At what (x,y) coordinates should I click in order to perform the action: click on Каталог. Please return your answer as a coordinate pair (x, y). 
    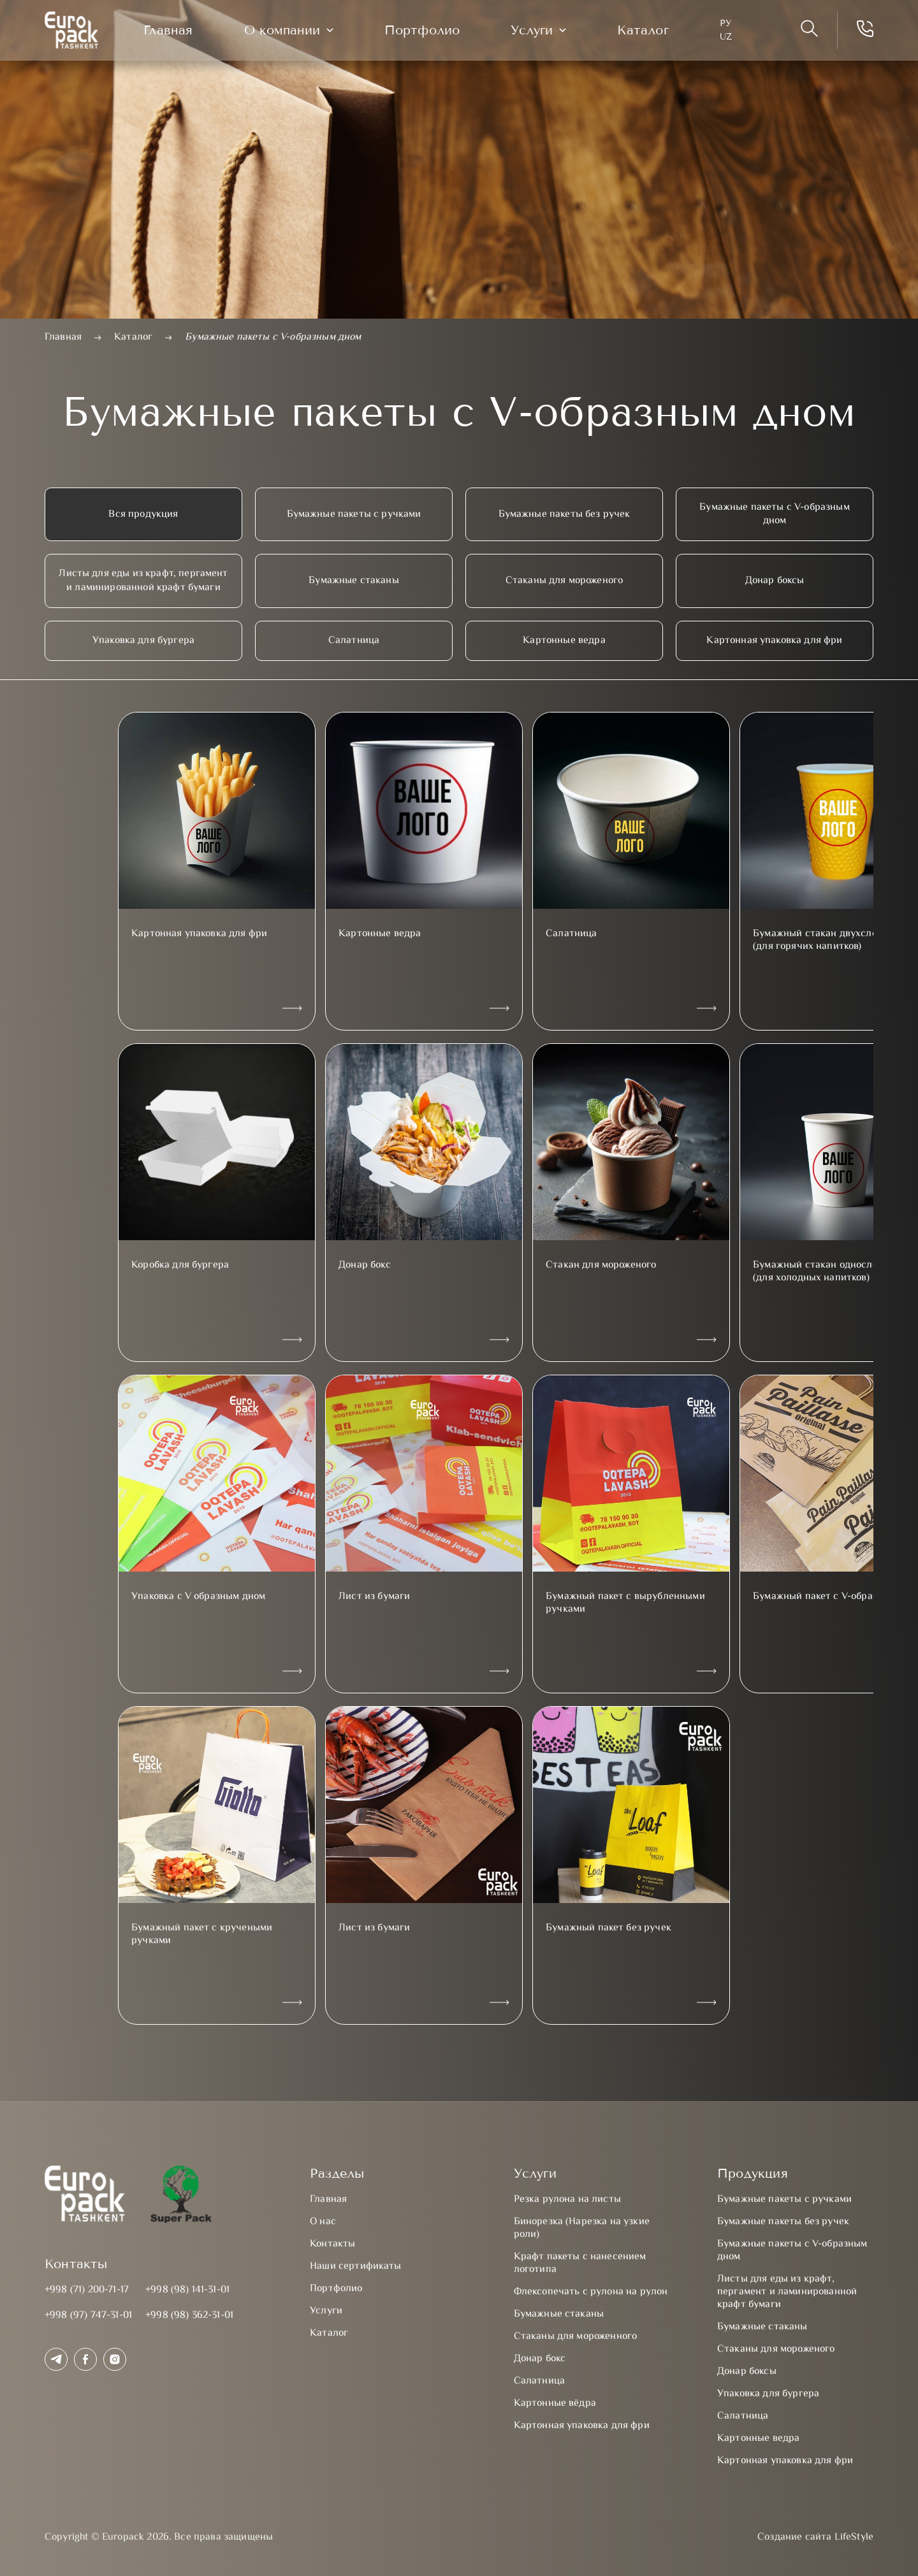
    Looking at the image, I should click on (650, 32).